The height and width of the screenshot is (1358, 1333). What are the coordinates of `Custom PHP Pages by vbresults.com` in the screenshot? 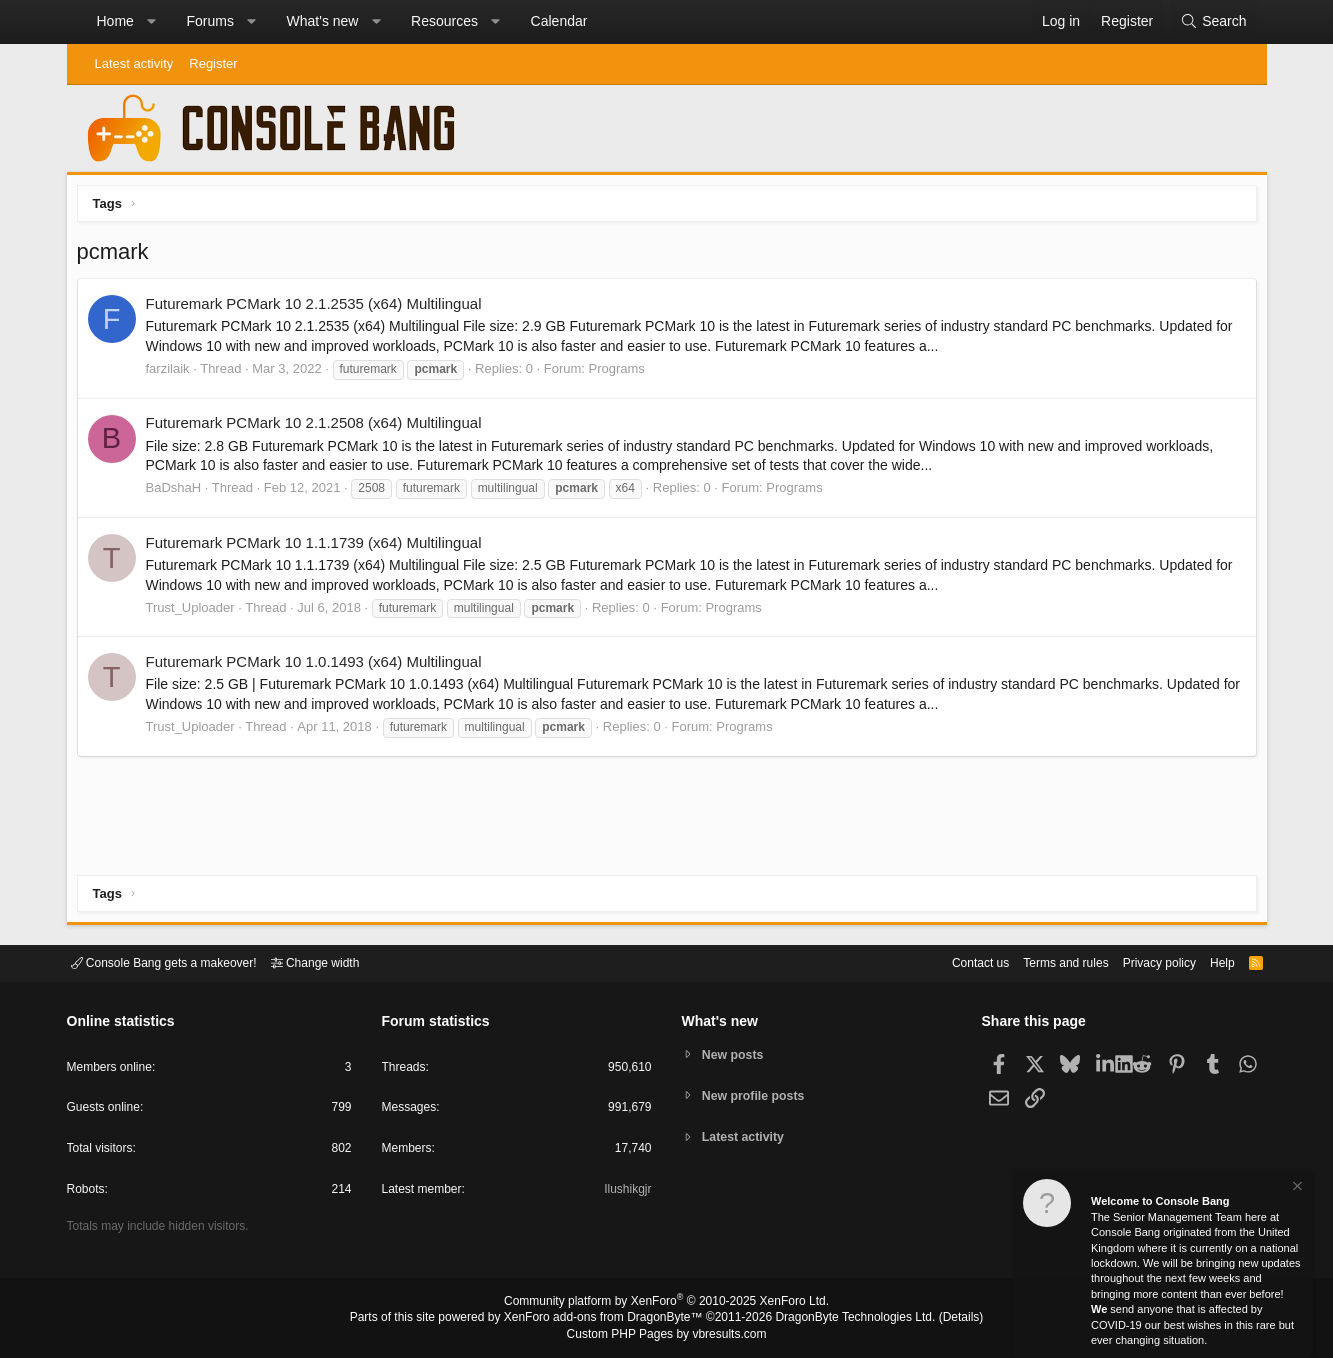 It's located at (666, 1335).